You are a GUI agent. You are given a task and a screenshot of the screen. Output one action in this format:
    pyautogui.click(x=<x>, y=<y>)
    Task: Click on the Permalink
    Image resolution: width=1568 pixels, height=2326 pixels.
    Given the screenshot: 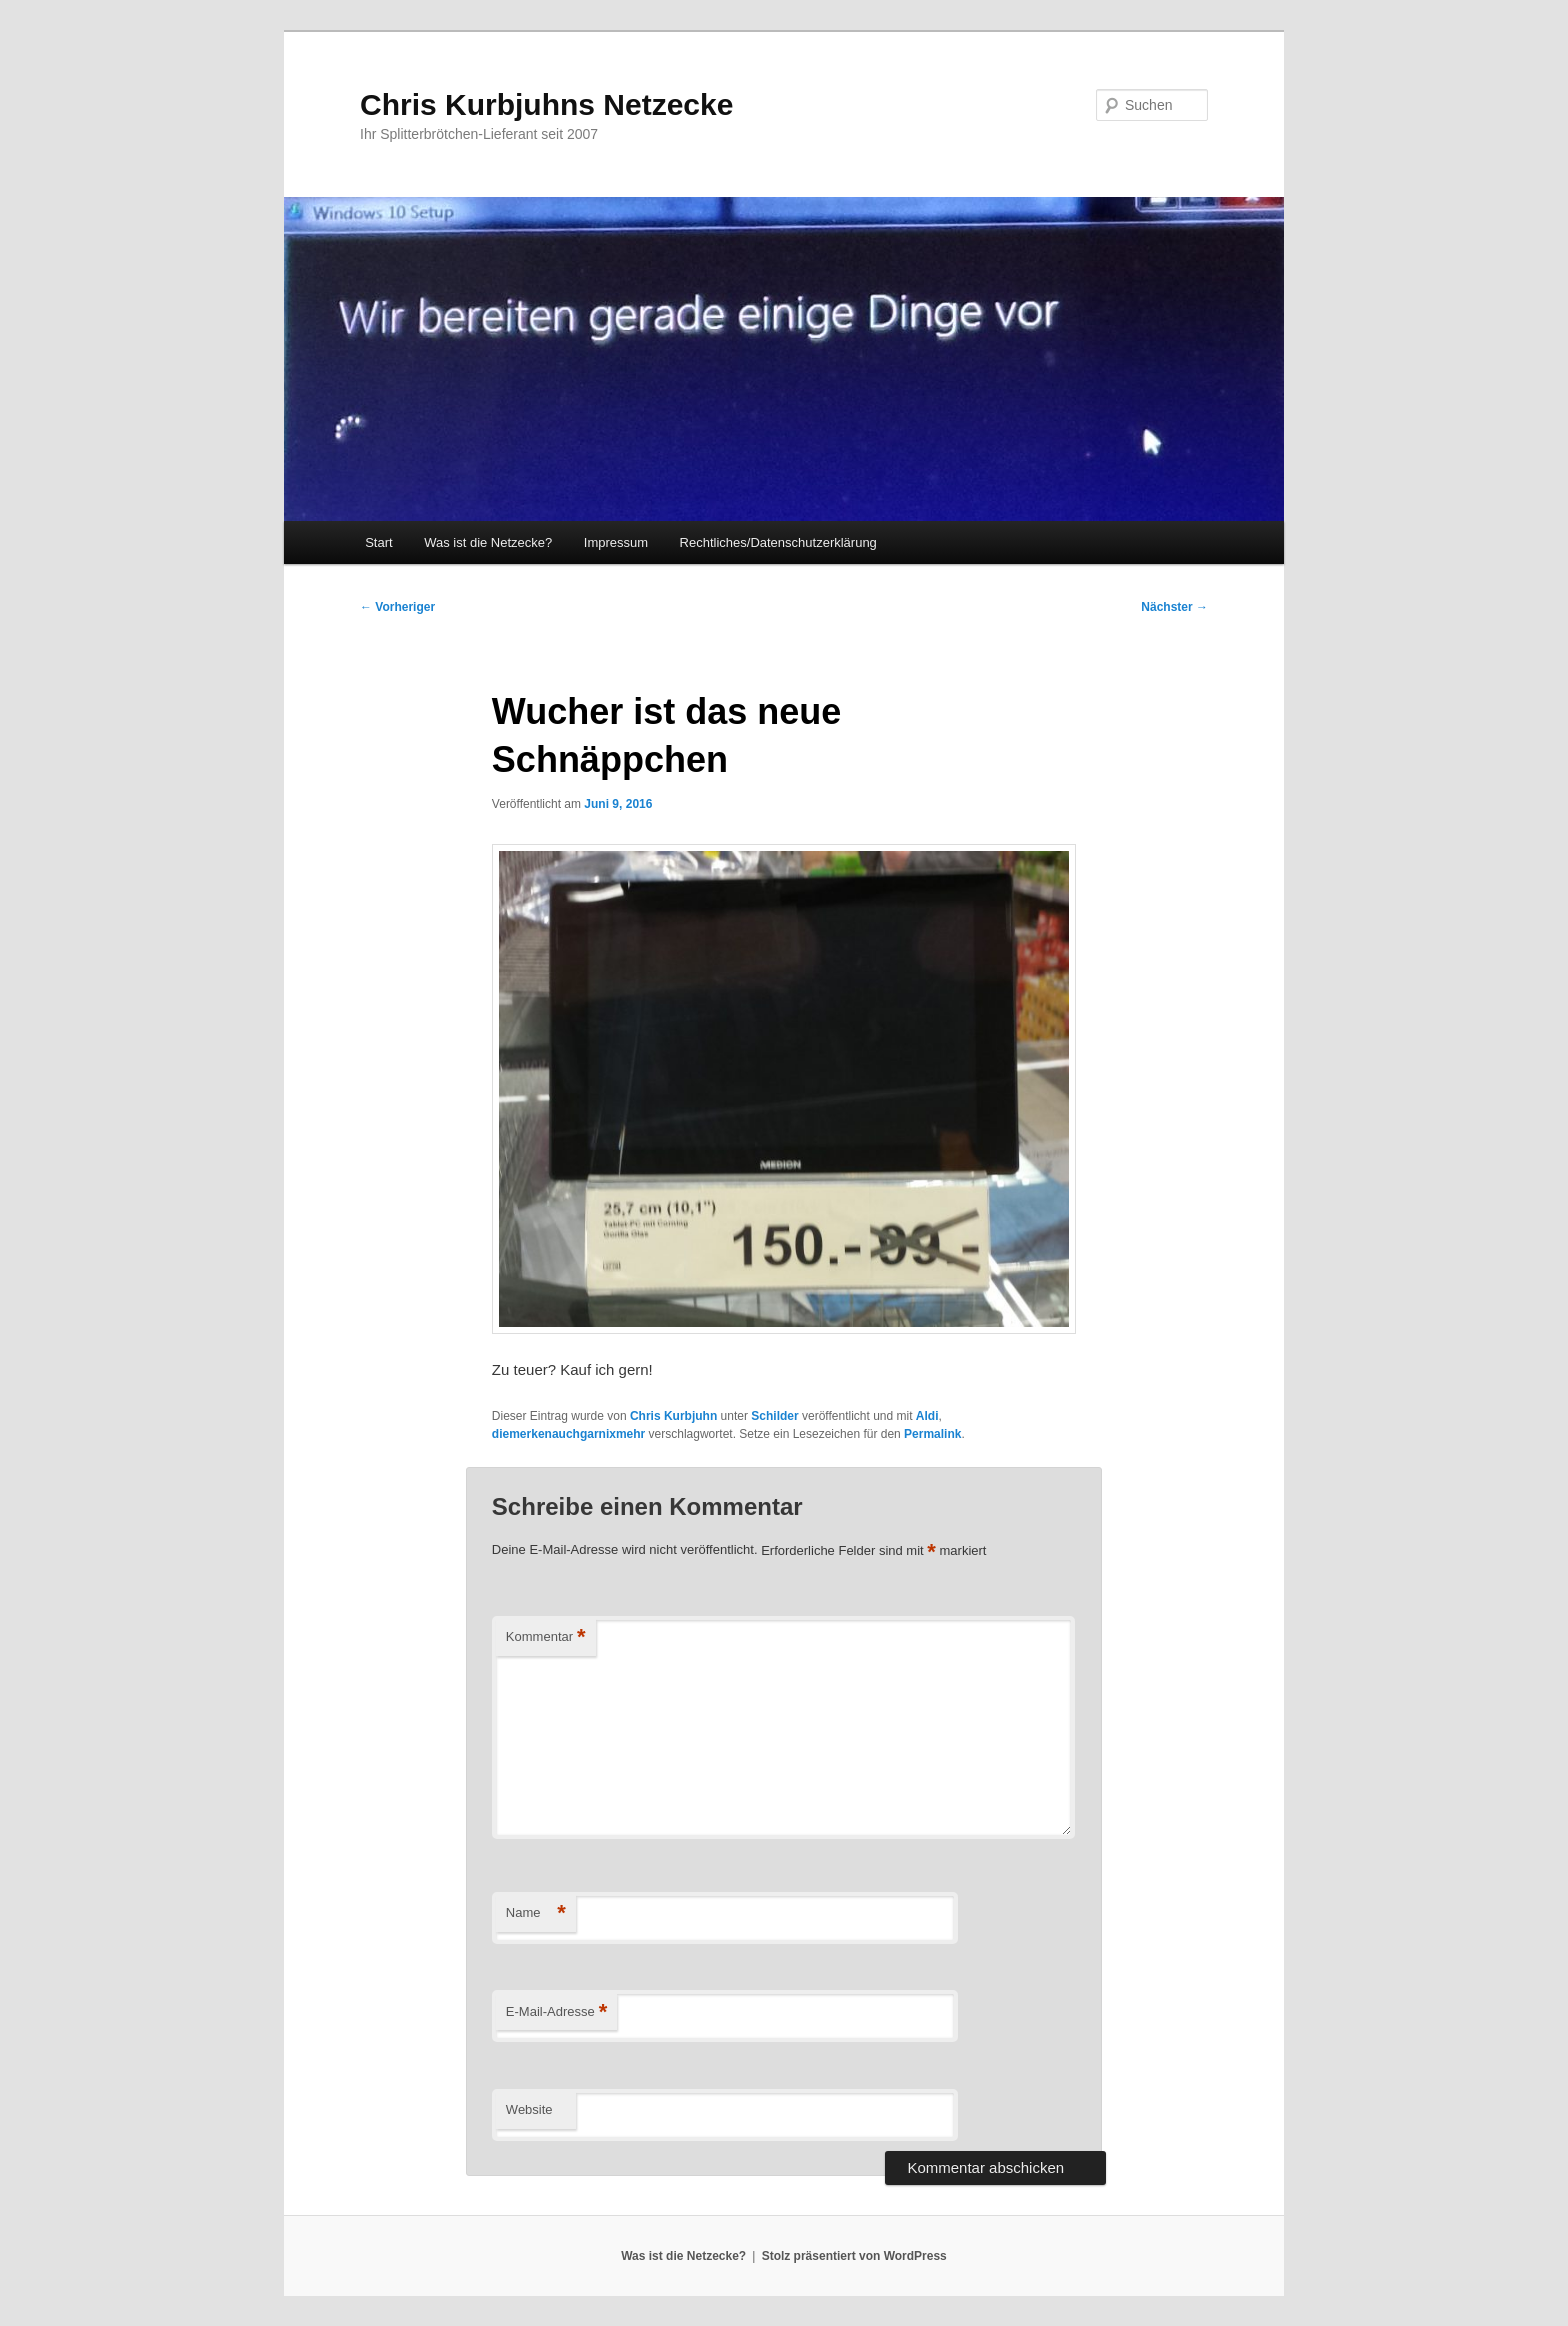 What is the action you would take?
    pyautogui.click(x=932, y=1434)
    